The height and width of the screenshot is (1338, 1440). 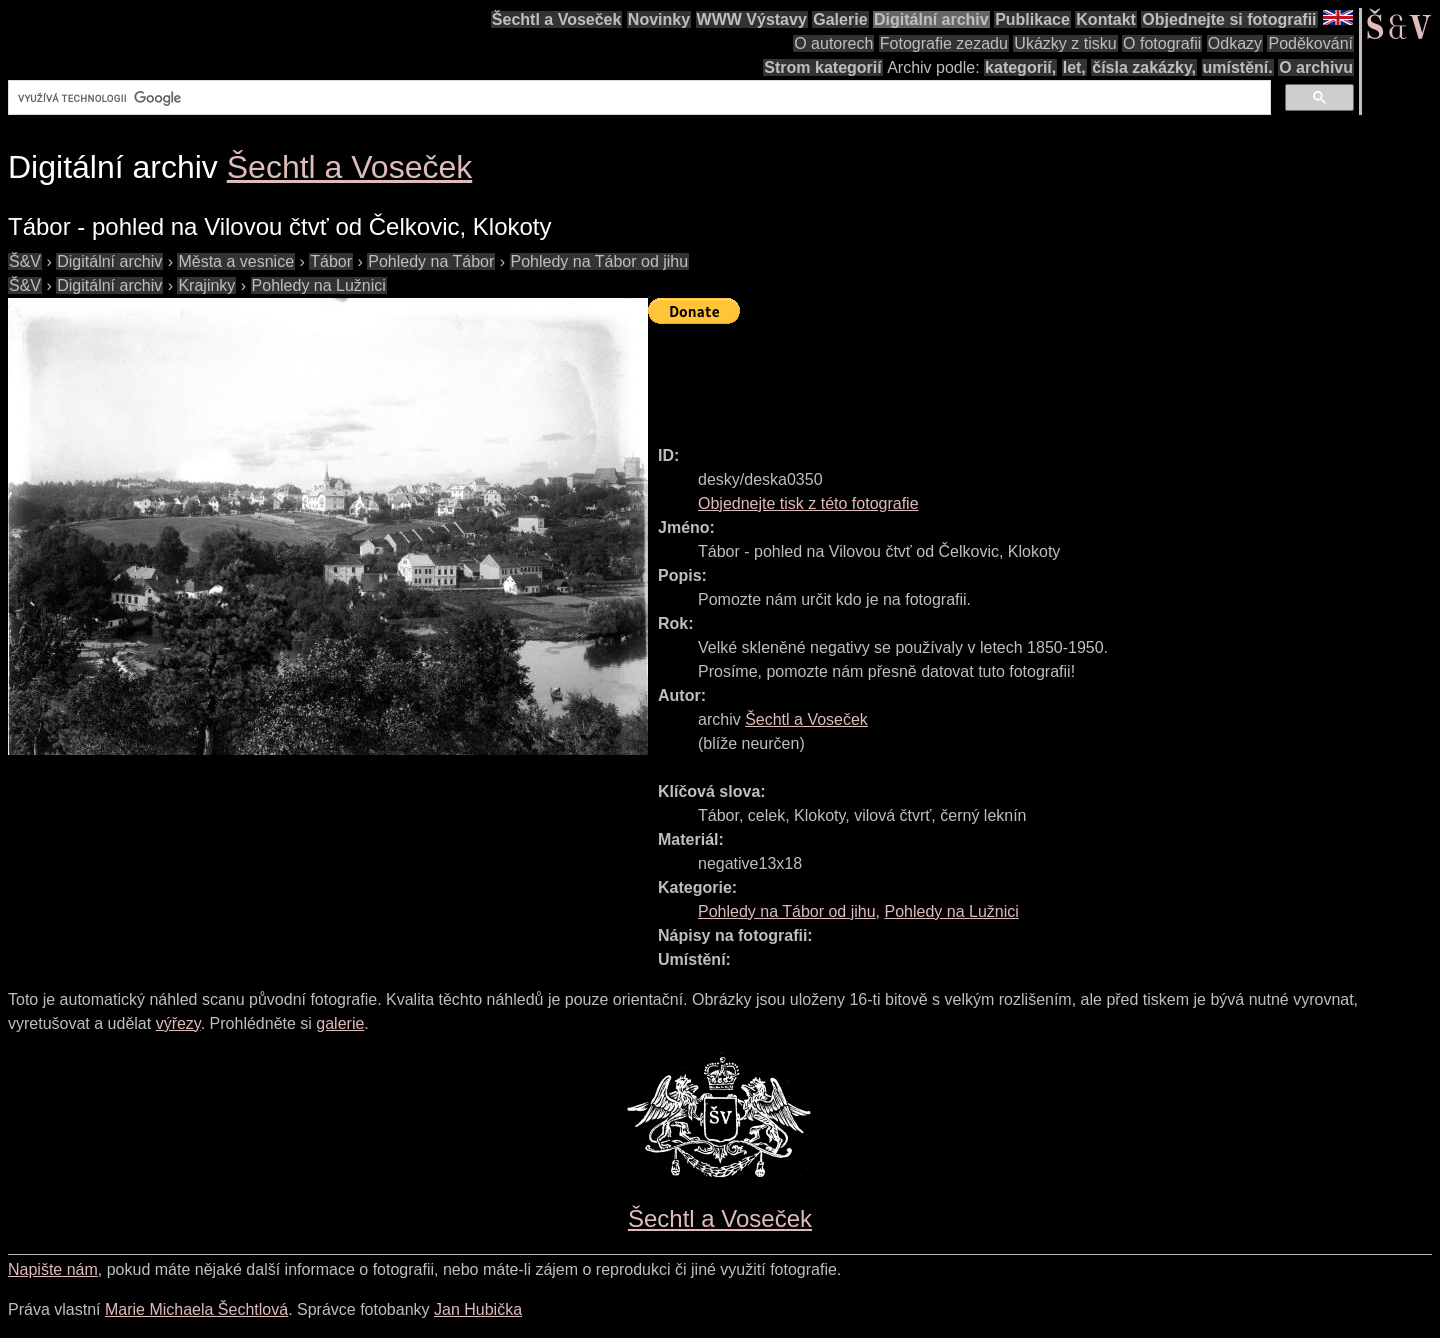 I want to click on Objednejte tisk z této fotografie, so click(x=808, y=503).